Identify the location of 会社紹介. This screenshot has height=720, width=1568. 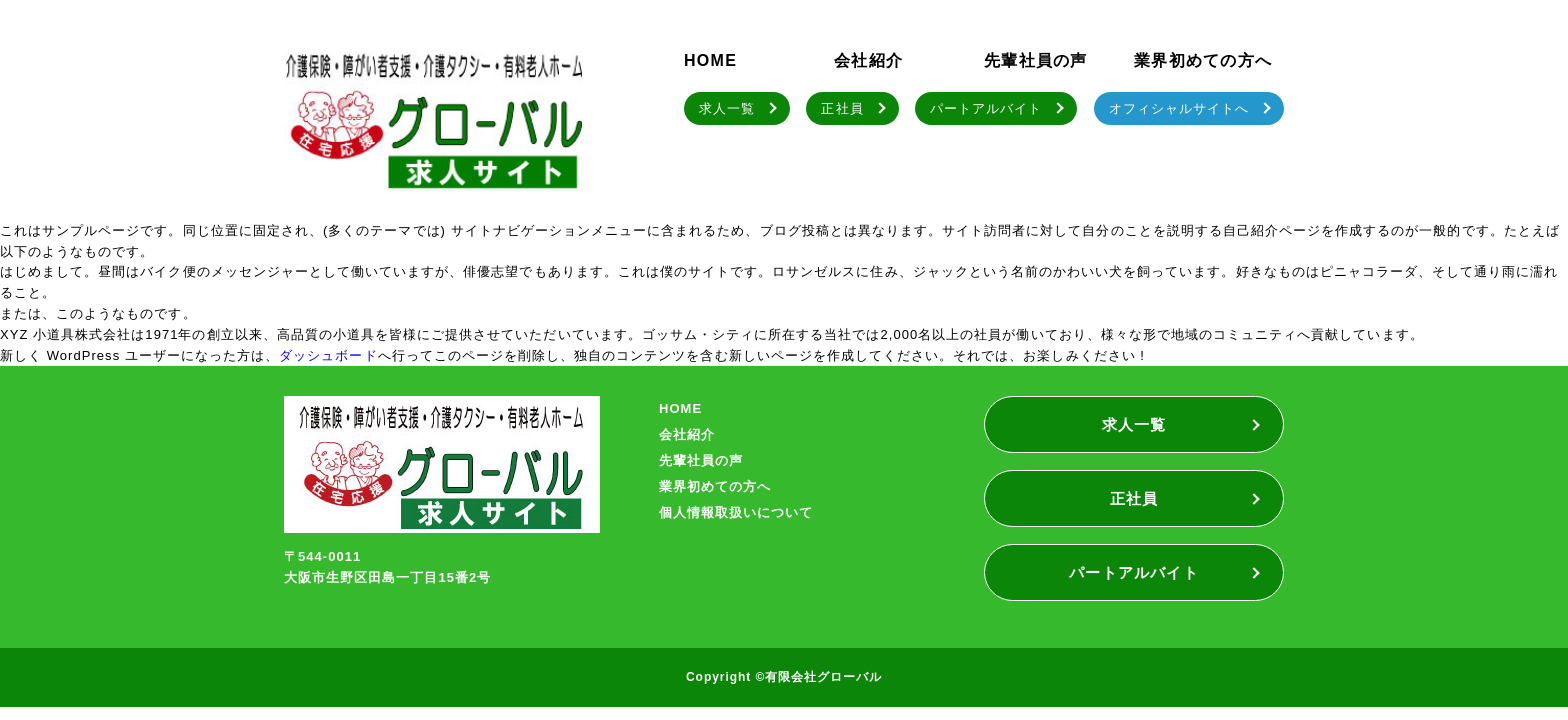
(868, 60).